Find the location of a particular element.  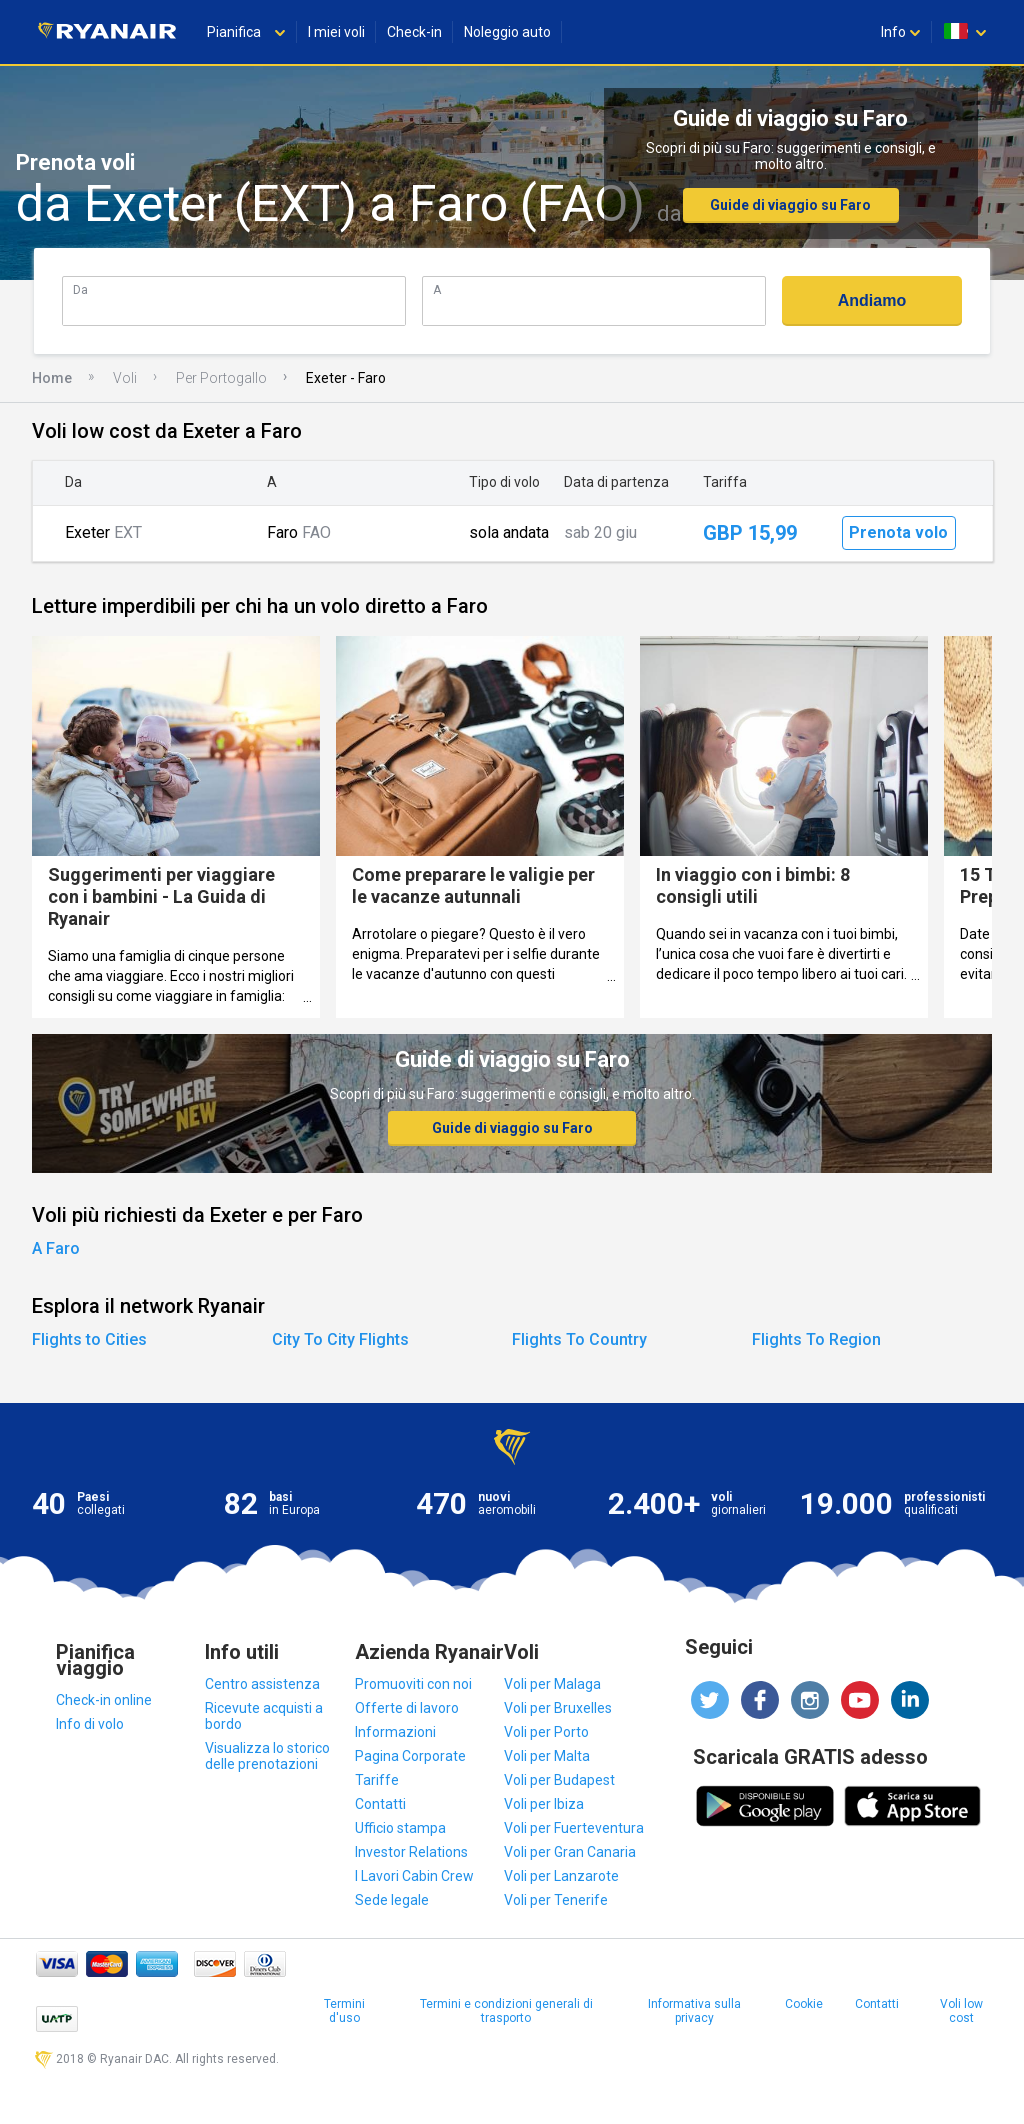

Voli per Lanzarote is located at coordinates (561, 1876).